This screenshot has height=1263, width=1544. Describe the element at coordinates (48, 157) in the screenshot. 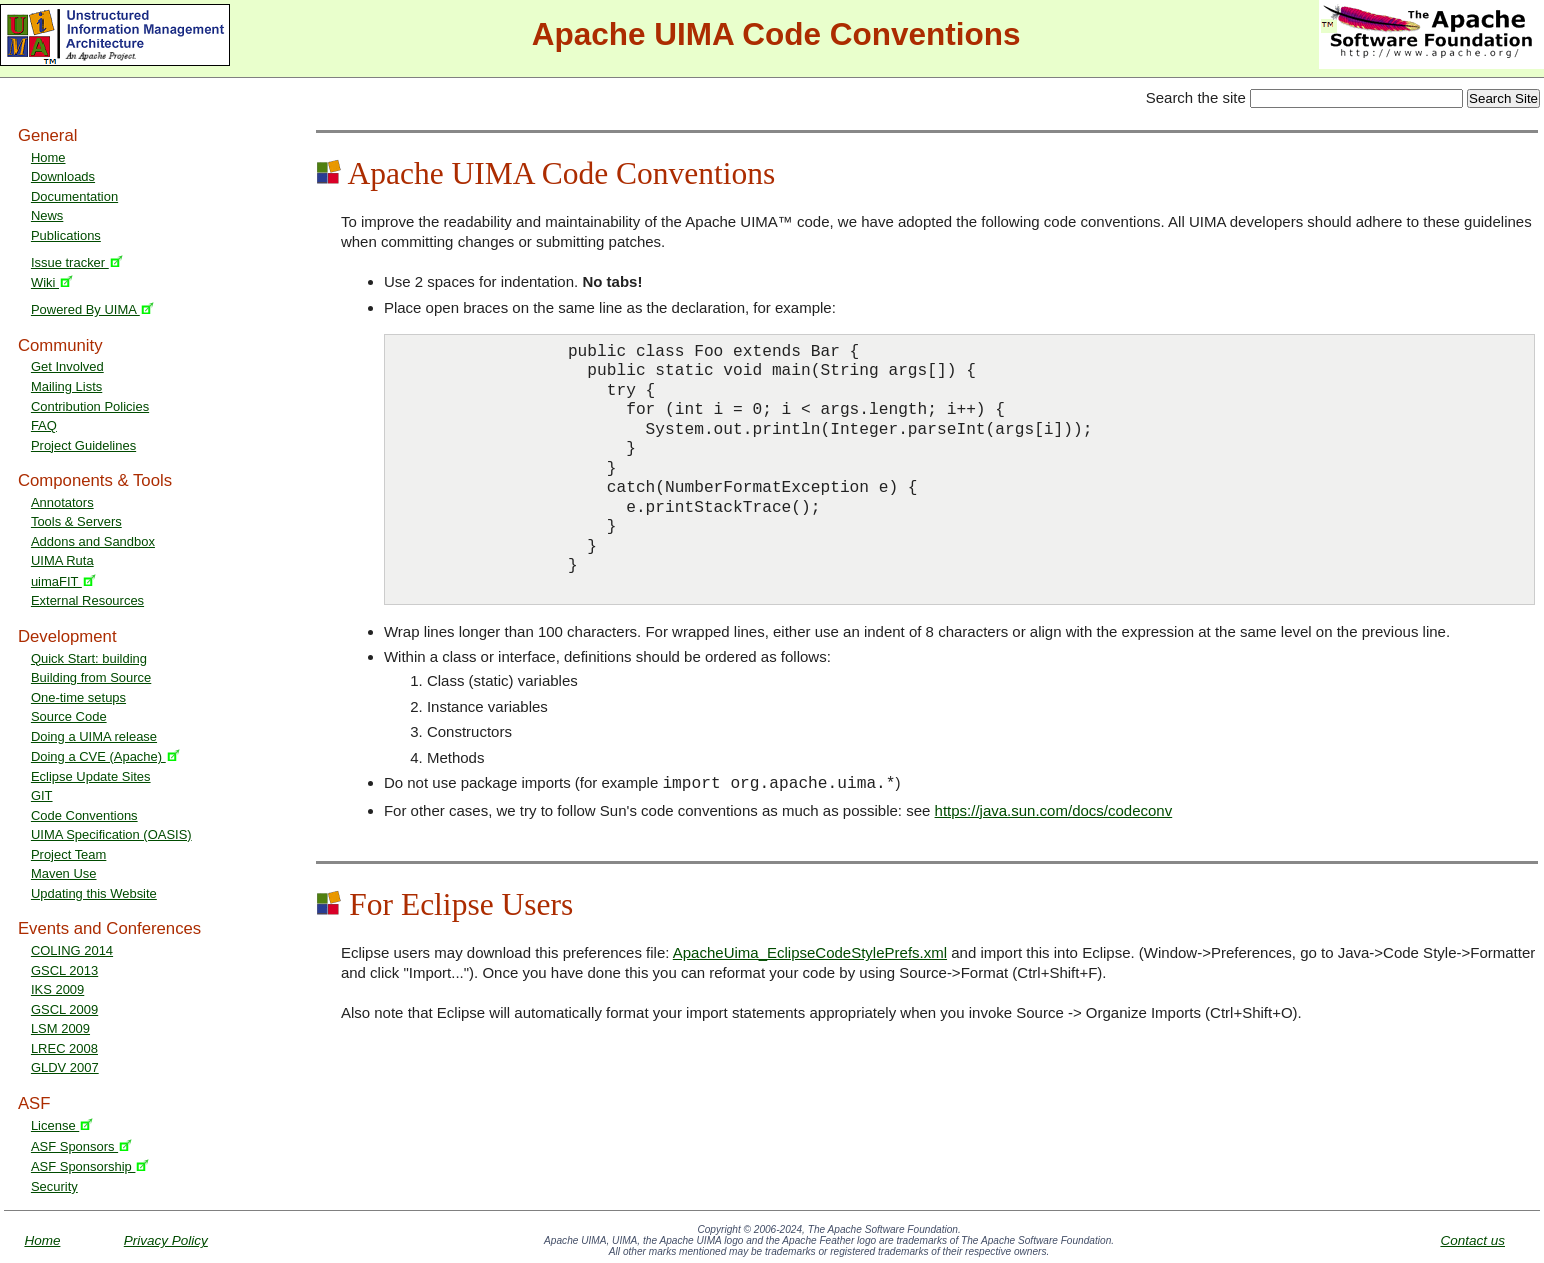

I see `Home` at that location.